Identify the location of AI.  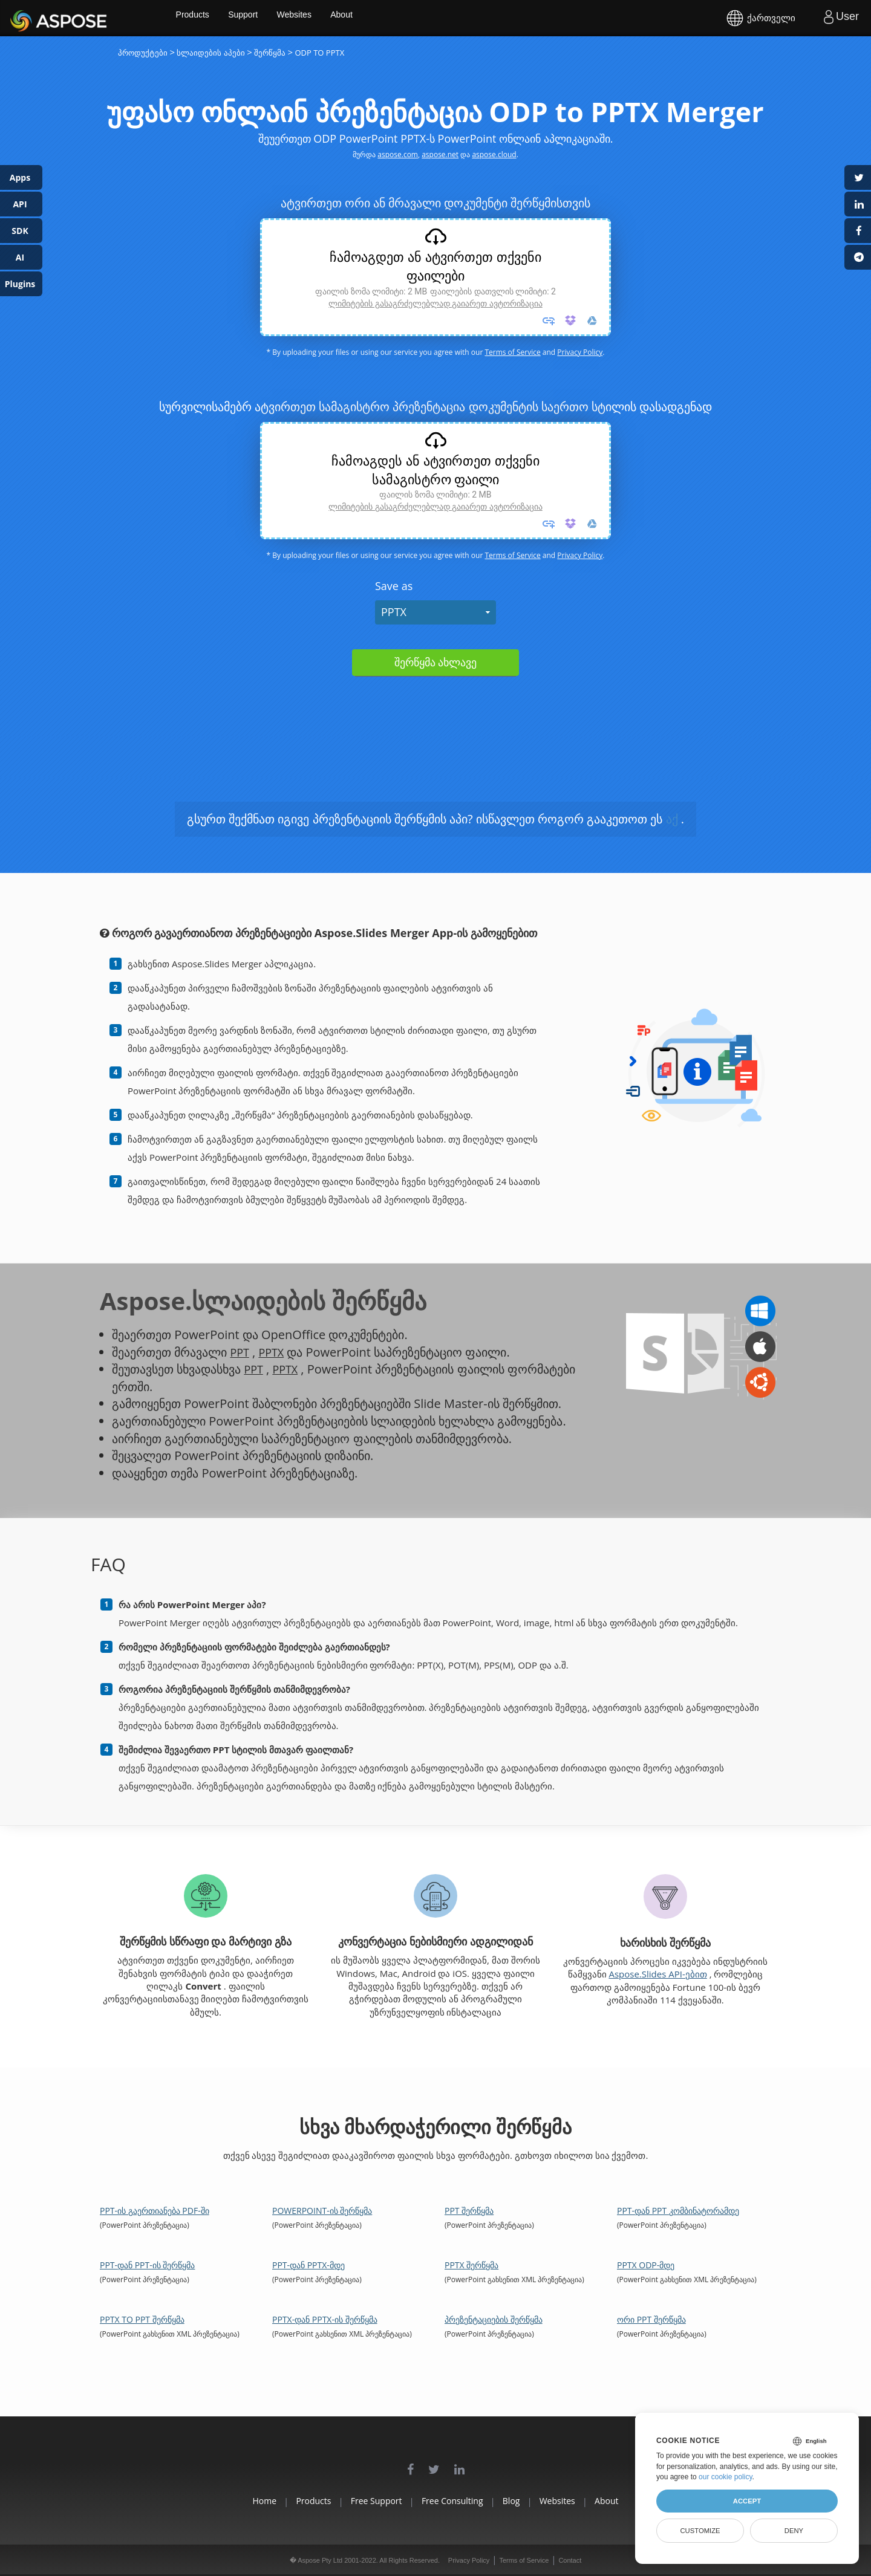
(20, 257).